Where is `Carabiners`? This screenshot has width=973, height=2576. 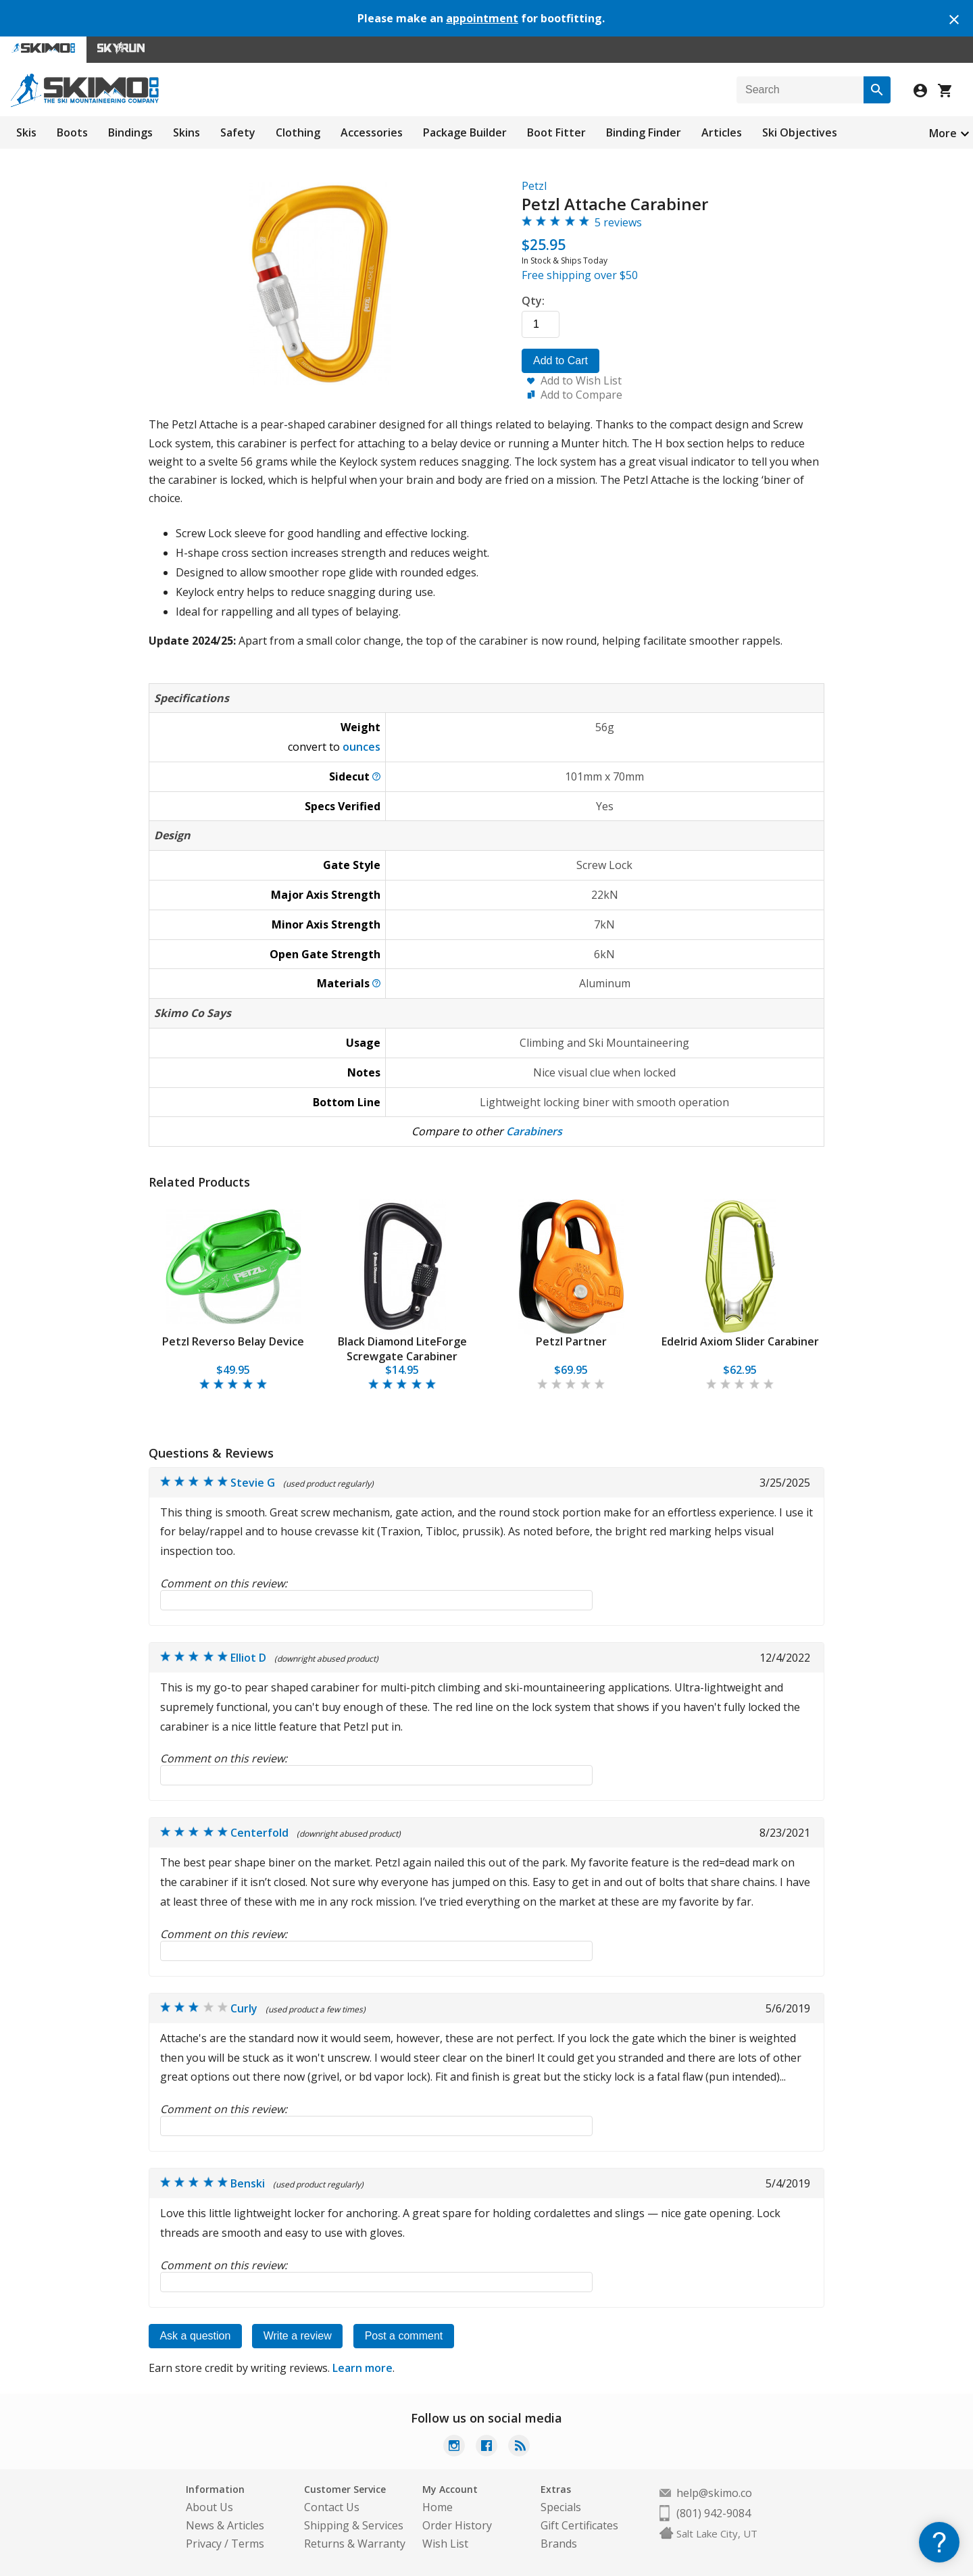 Carabiners is located at coordinates (534, 1131).